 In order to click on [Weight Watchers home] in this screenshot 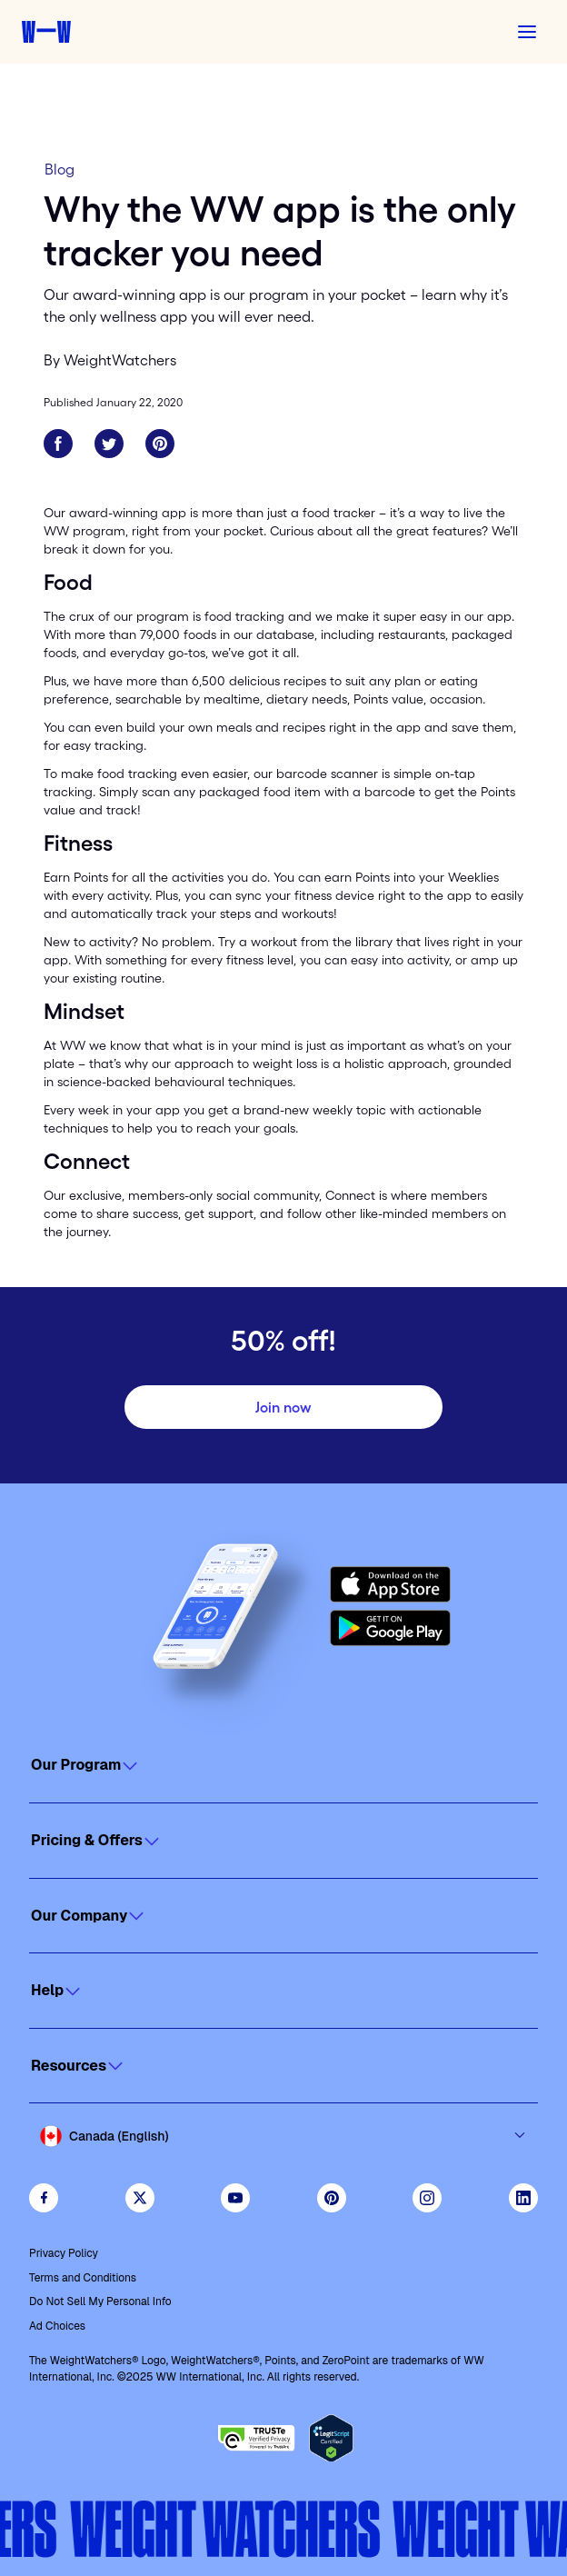, I will do `click(46, 32)`.